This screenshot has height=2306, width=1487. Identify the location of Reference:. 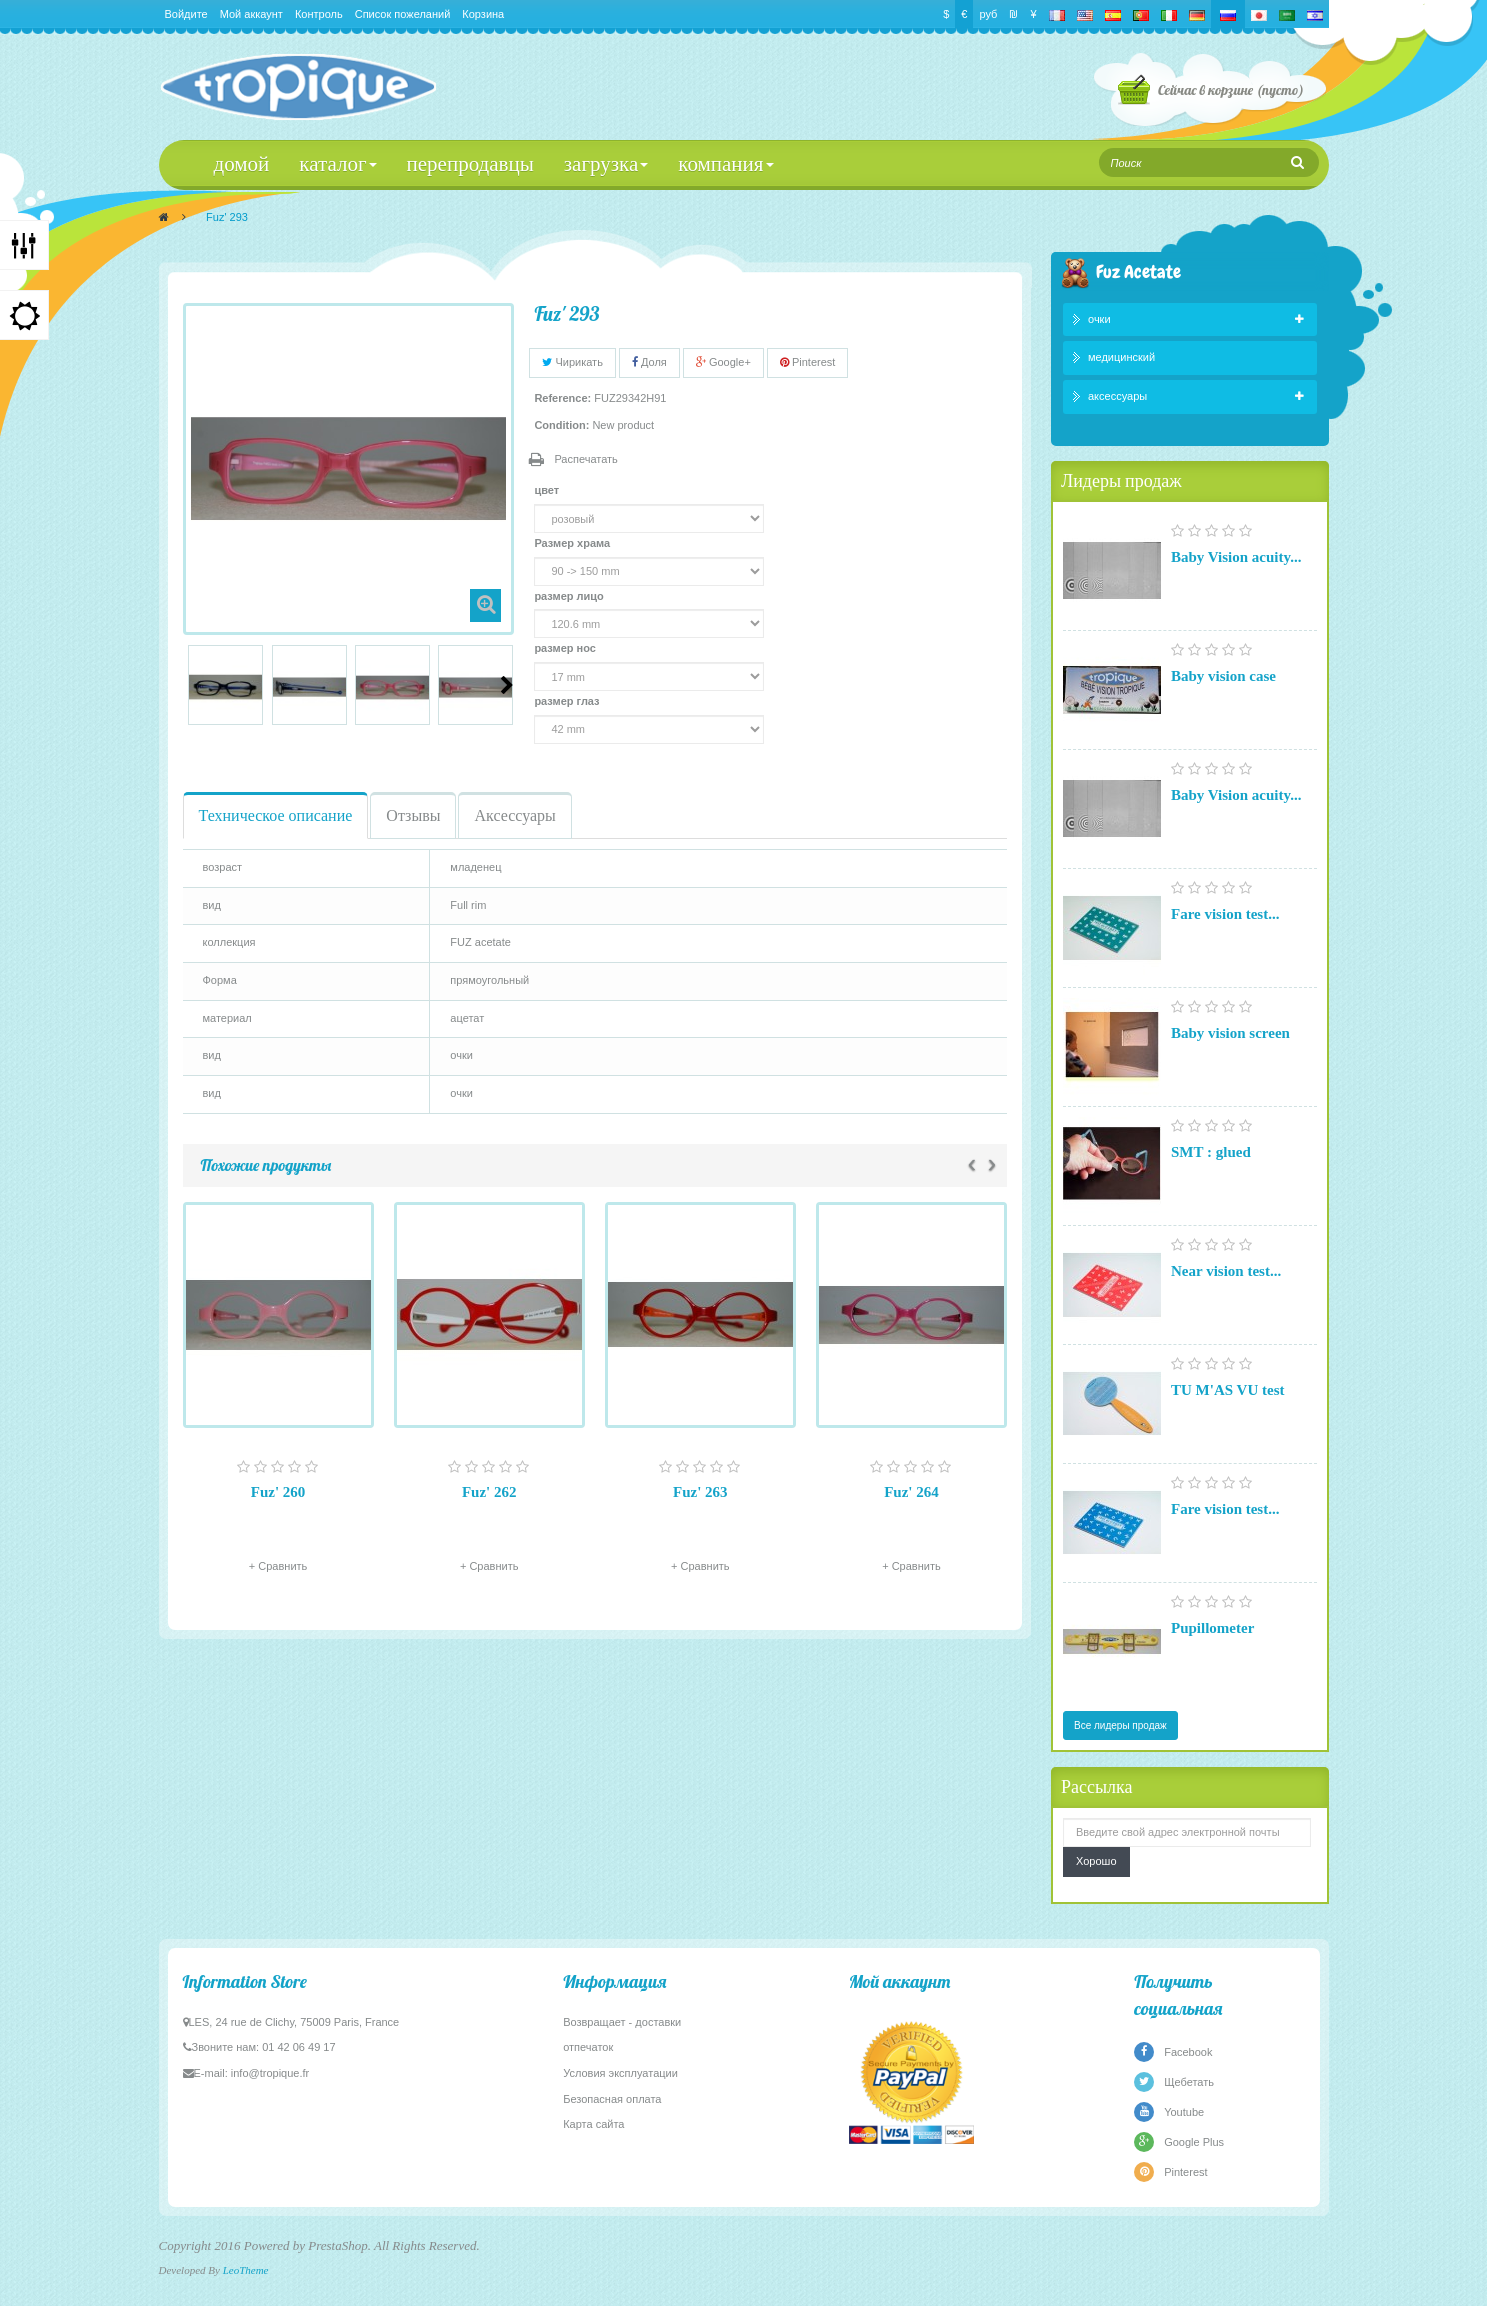
(562, 398).